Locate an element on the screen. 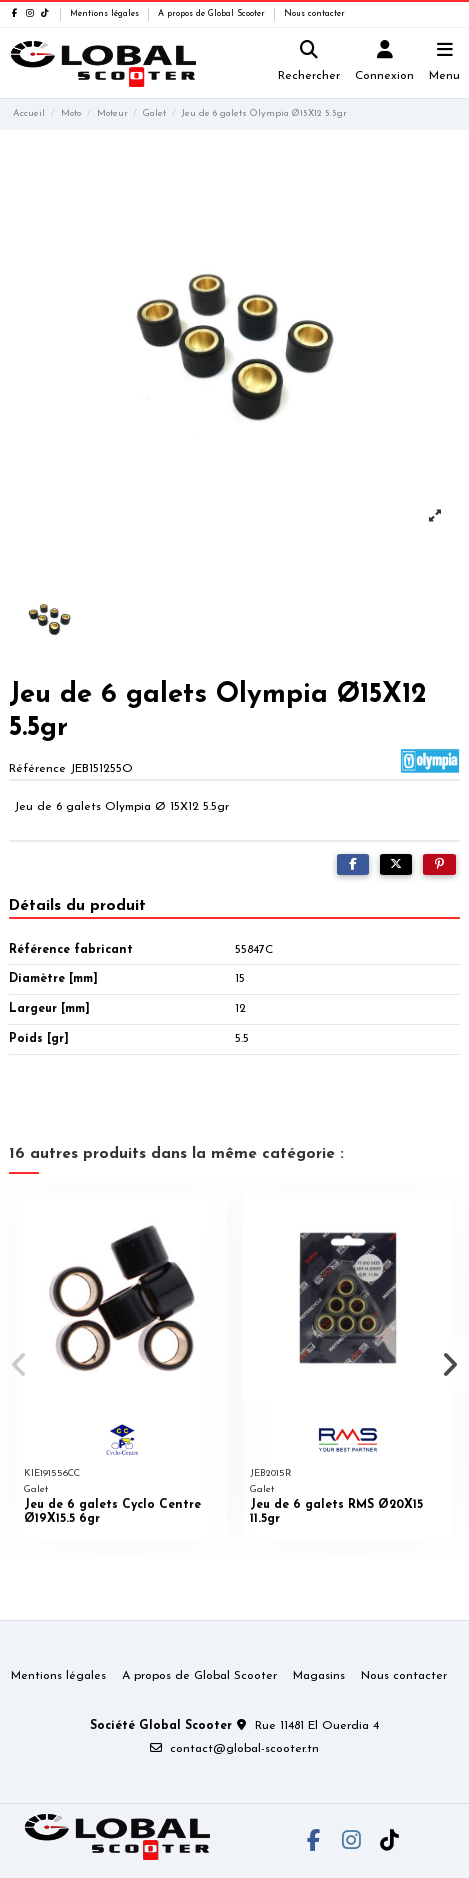  contact@global-scooter.tn is located at coordinates (244, 1749).